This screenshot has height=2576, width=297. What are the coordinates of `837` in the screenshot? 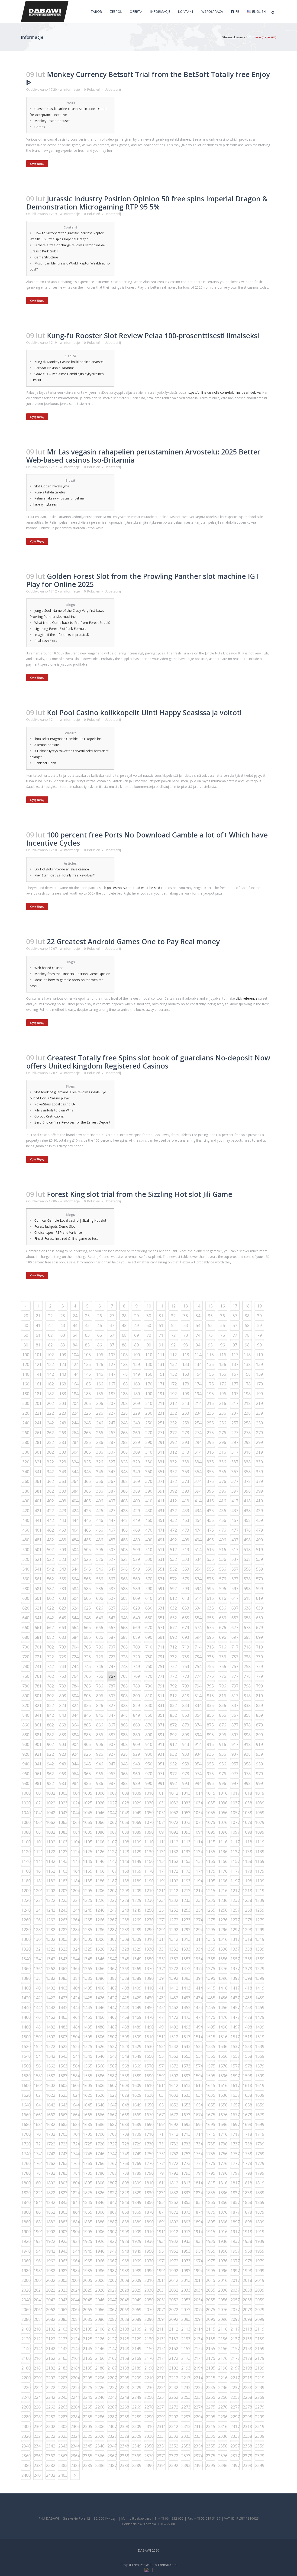 It's located at (234, 1705).